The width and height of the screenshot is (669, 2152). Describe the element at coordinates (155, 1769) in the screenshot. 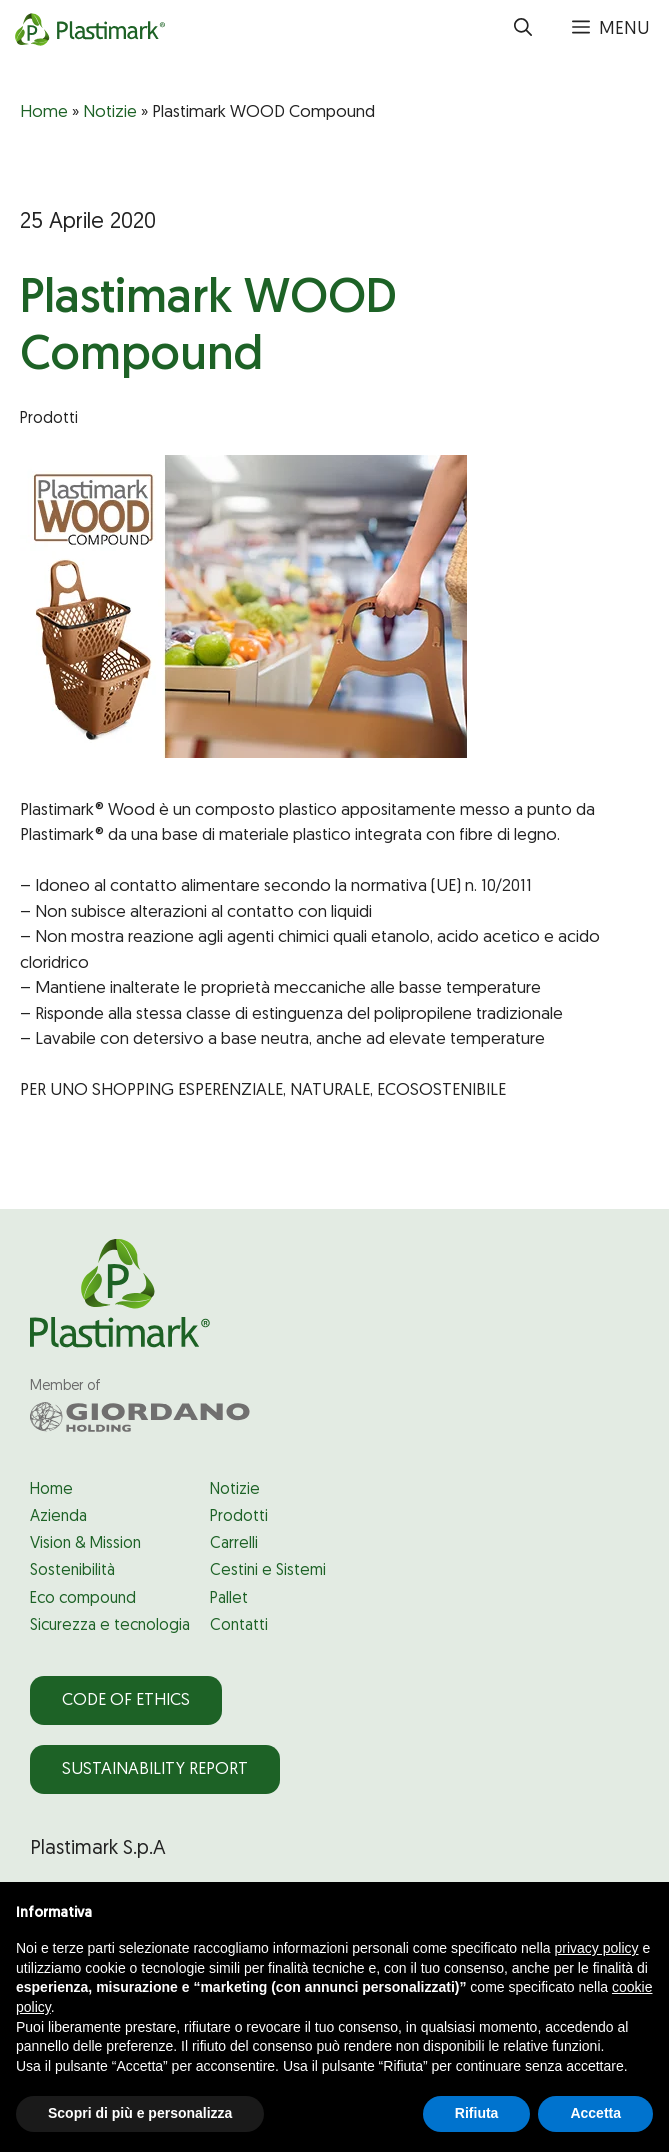

I see `Sustainability Report` at that location.